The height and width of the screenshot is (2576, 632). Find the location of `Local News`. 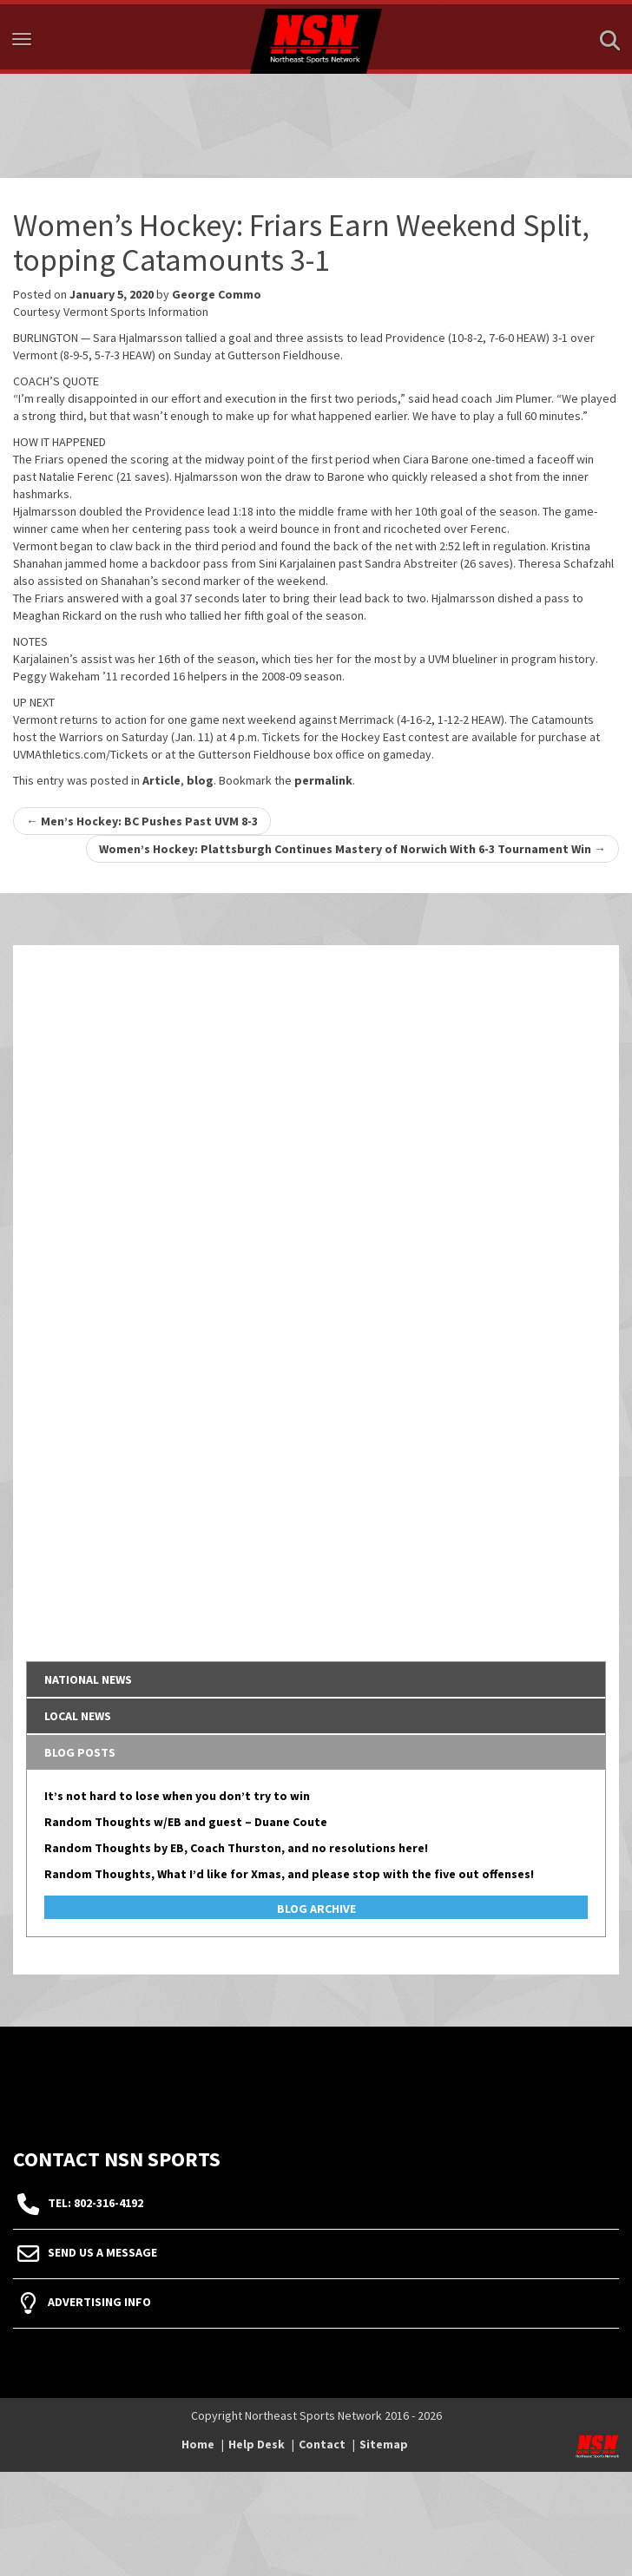

Local News is located at coordinates (77, 1716).